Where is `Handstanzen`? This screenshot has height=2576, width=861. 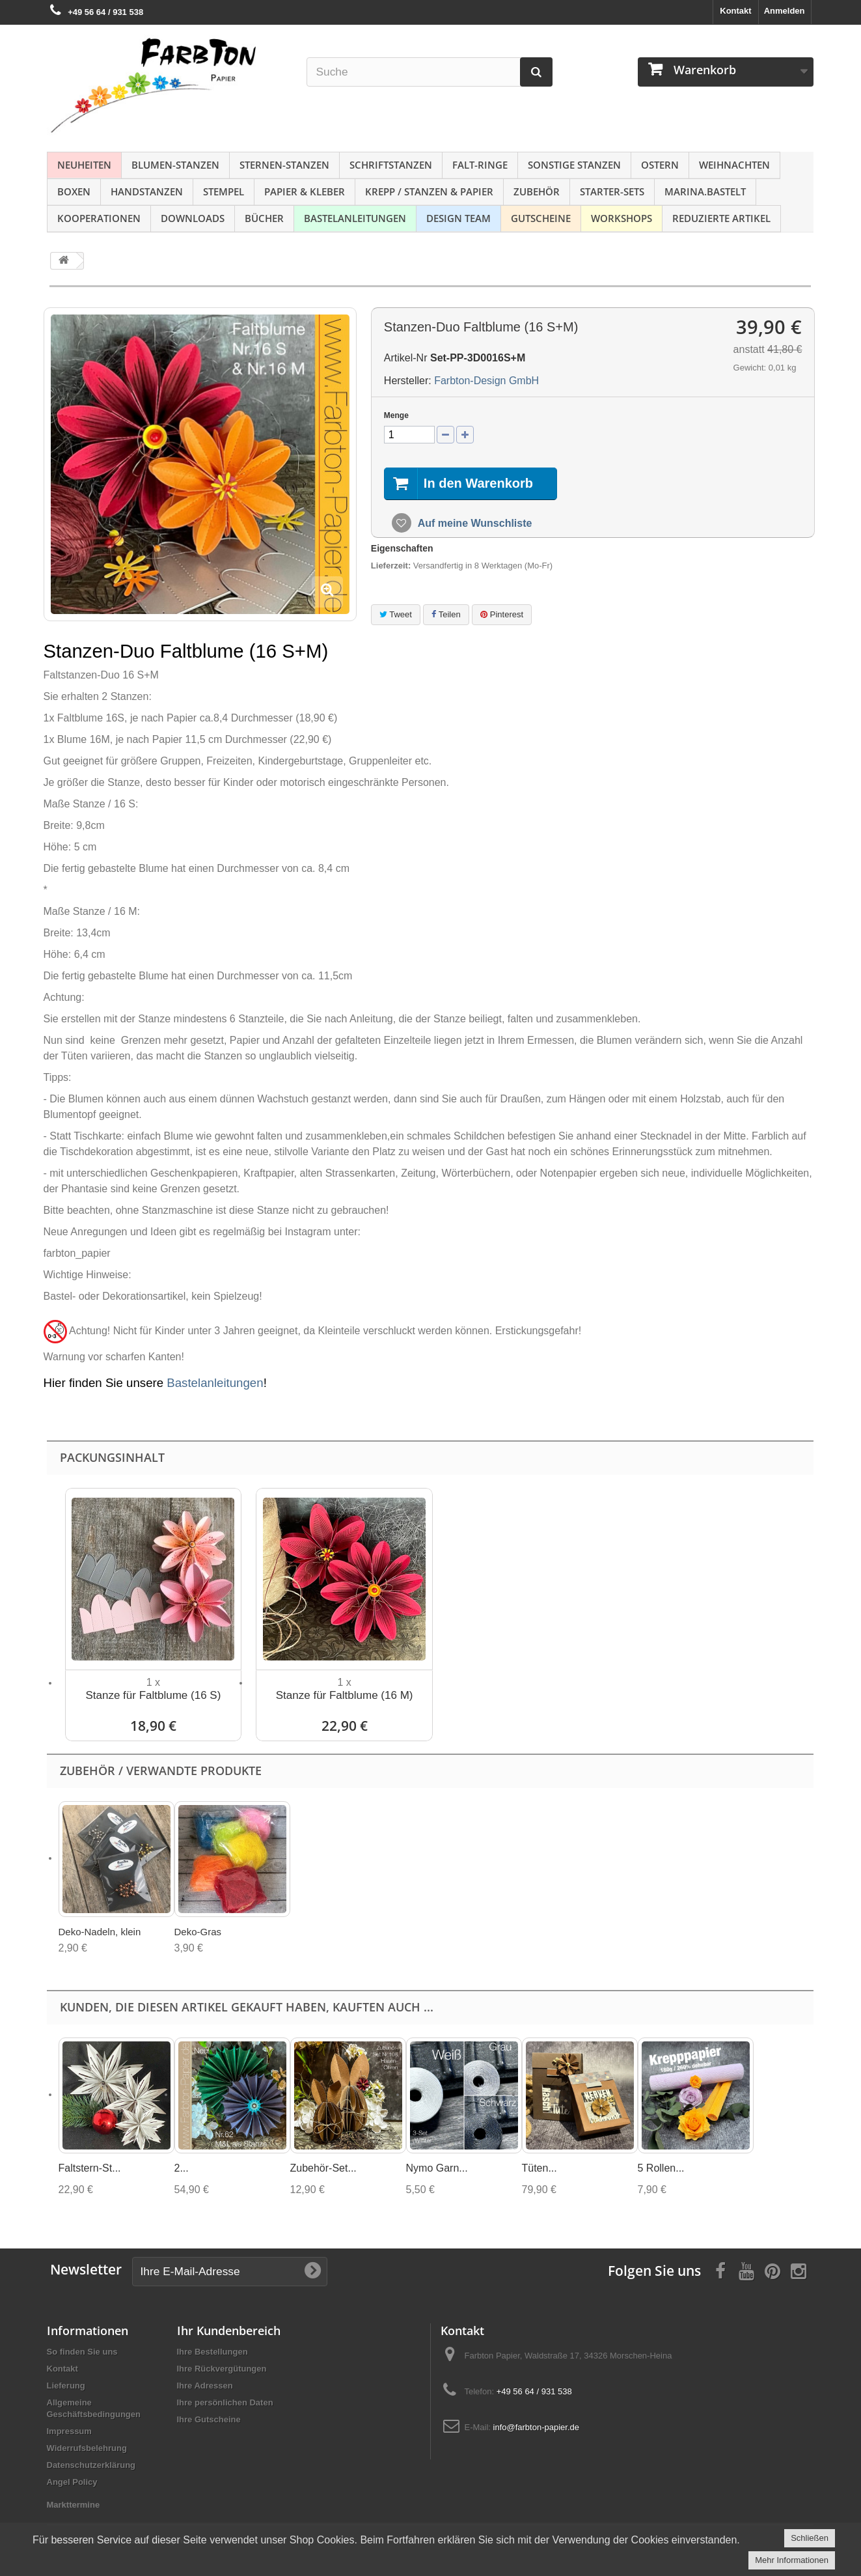
Handstanzen is located at coordinates (147, 191).